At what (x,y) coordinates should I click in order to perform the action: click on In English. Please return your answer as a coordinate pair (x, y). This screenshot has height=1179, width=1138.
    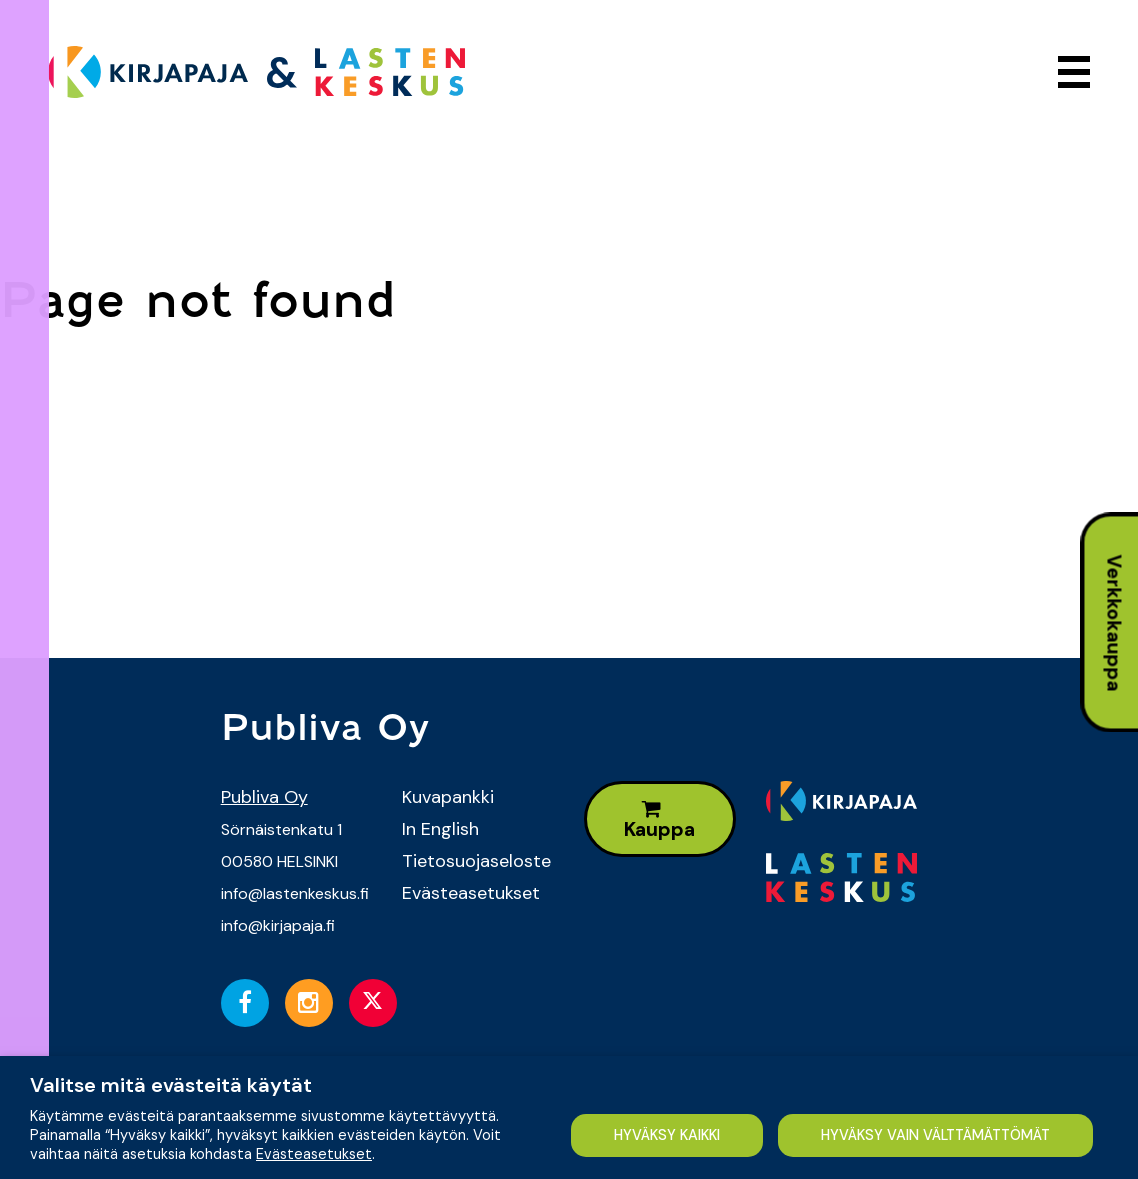
    Looking at the image, I should click on (440, 829).